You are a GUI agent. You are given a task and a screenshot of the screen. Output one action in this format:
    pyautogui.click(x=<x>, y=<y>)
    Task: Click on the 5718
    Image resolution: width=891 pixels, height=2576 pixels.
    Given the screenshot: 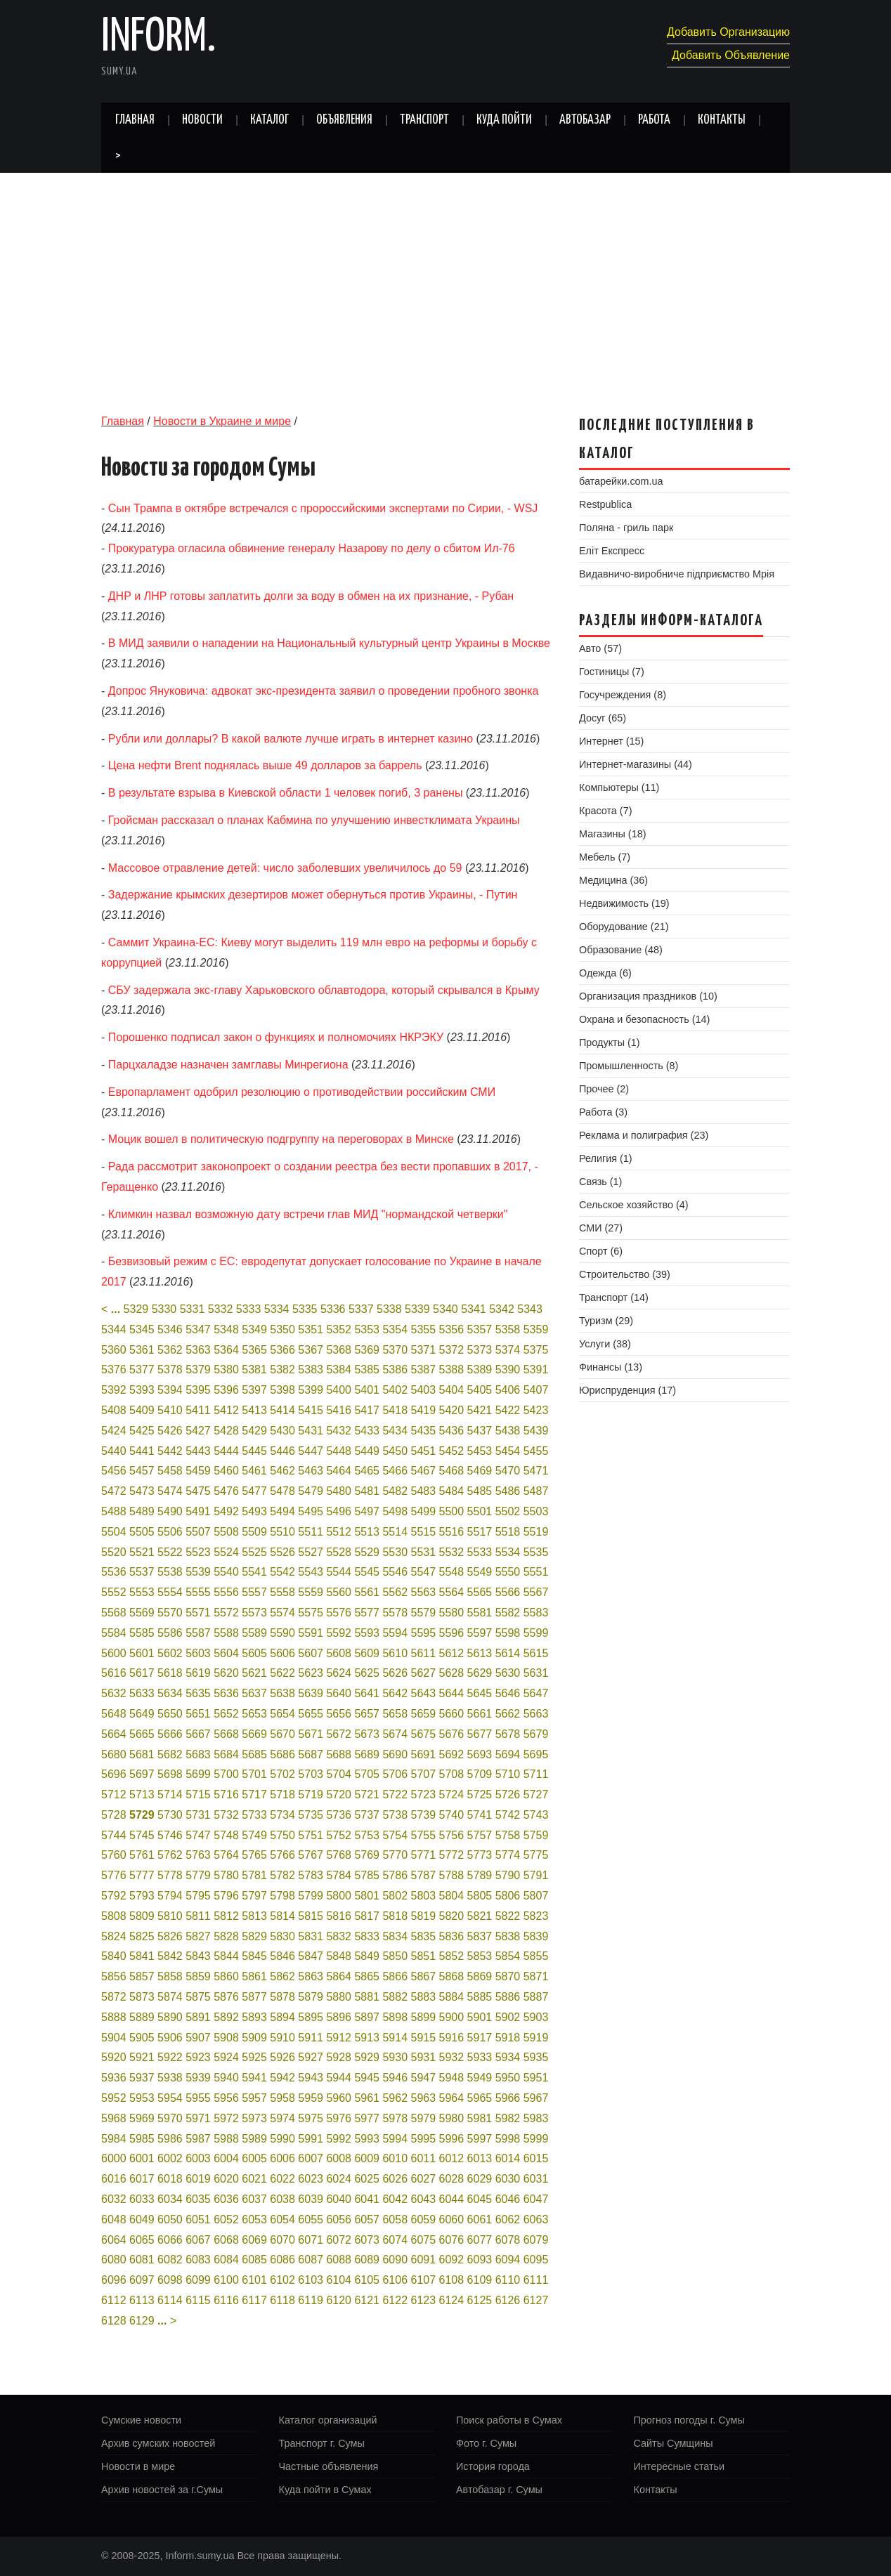 What is the action you would take?
    pyautogui.click(x=282, y=1794)
    